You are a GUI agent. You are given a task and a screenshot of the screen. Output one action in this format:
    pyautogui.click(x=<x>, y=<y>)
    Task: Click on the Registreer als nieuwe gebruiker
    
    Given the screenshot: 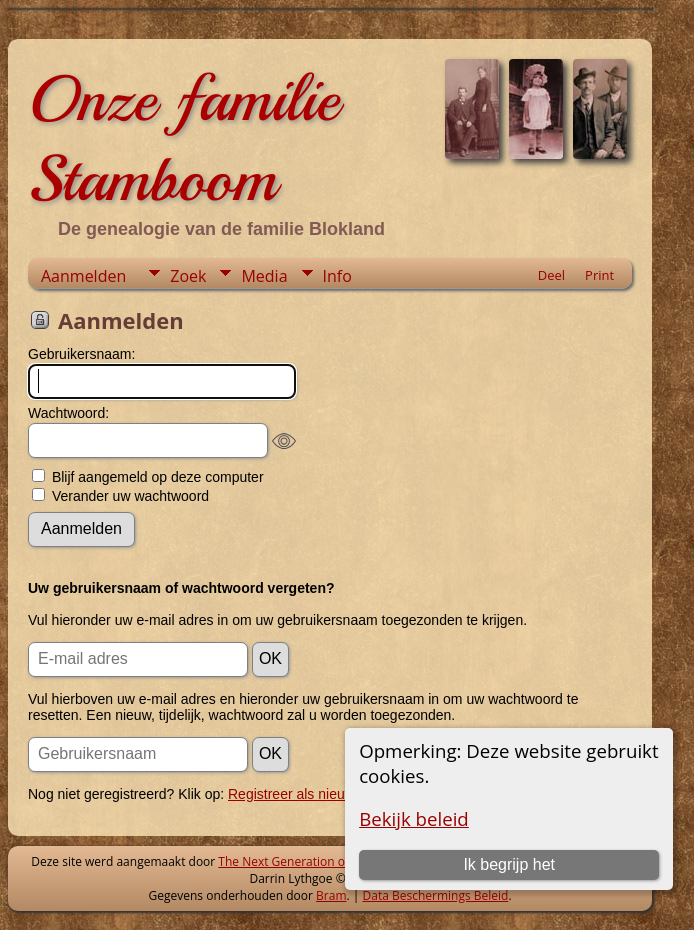 What is the action you would take?
    pyautogui.click(x=326, y=794)
    